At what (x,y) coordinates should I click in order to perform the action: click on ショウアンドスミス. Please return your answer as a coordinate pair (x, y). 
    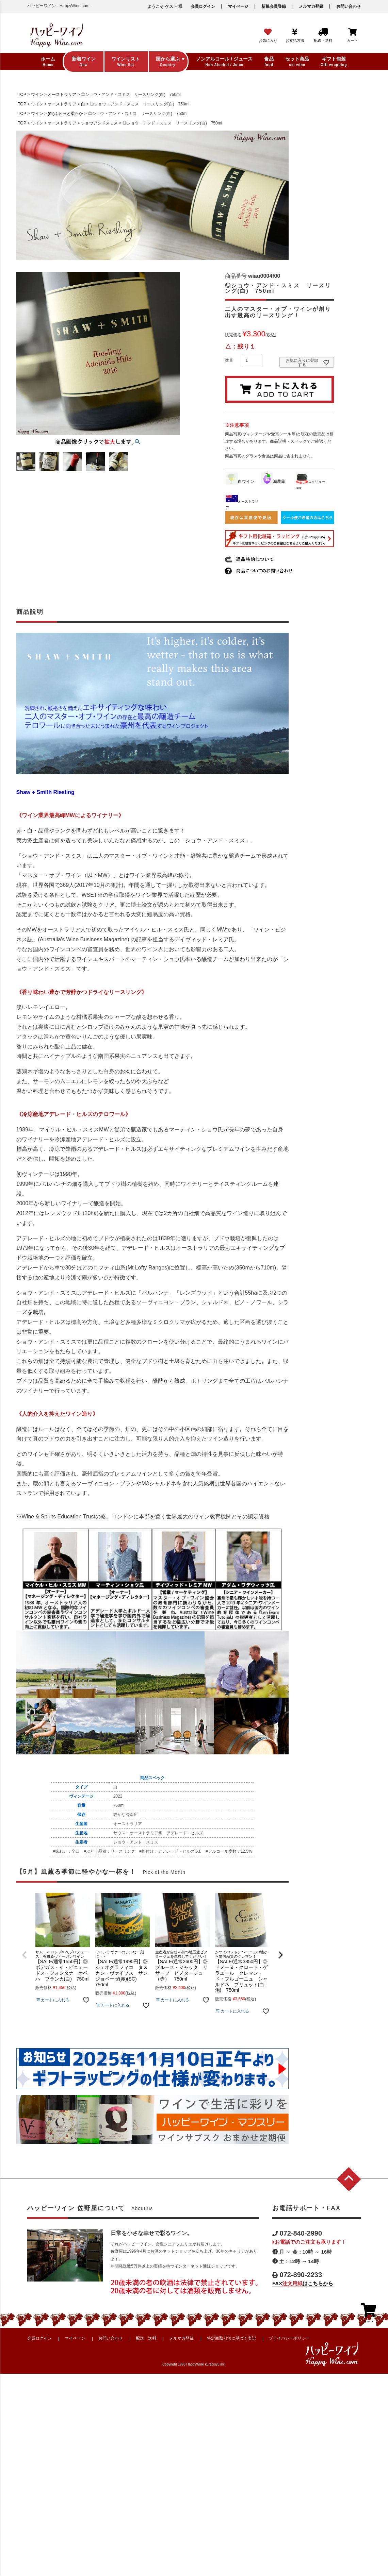
    Looking at the image, I should click on (99, 123).